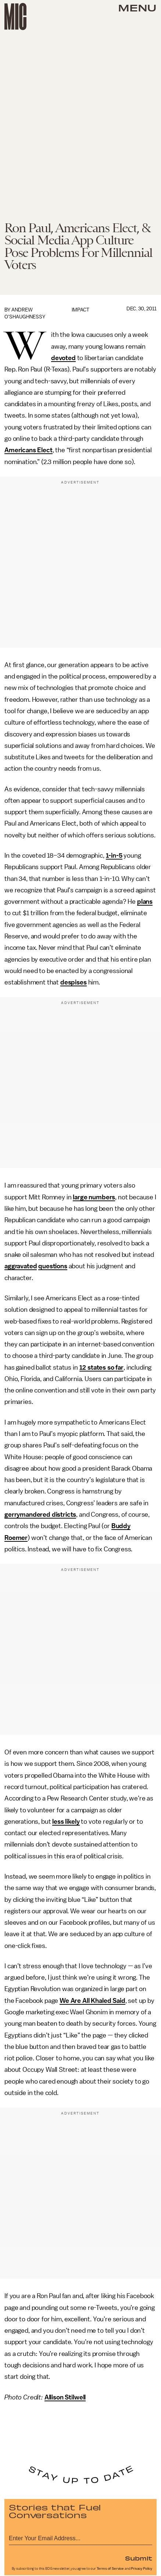  What do you see at coordinates (63, 358) in the screenshot?
I see `devoted` at bounding box center [63, 358].